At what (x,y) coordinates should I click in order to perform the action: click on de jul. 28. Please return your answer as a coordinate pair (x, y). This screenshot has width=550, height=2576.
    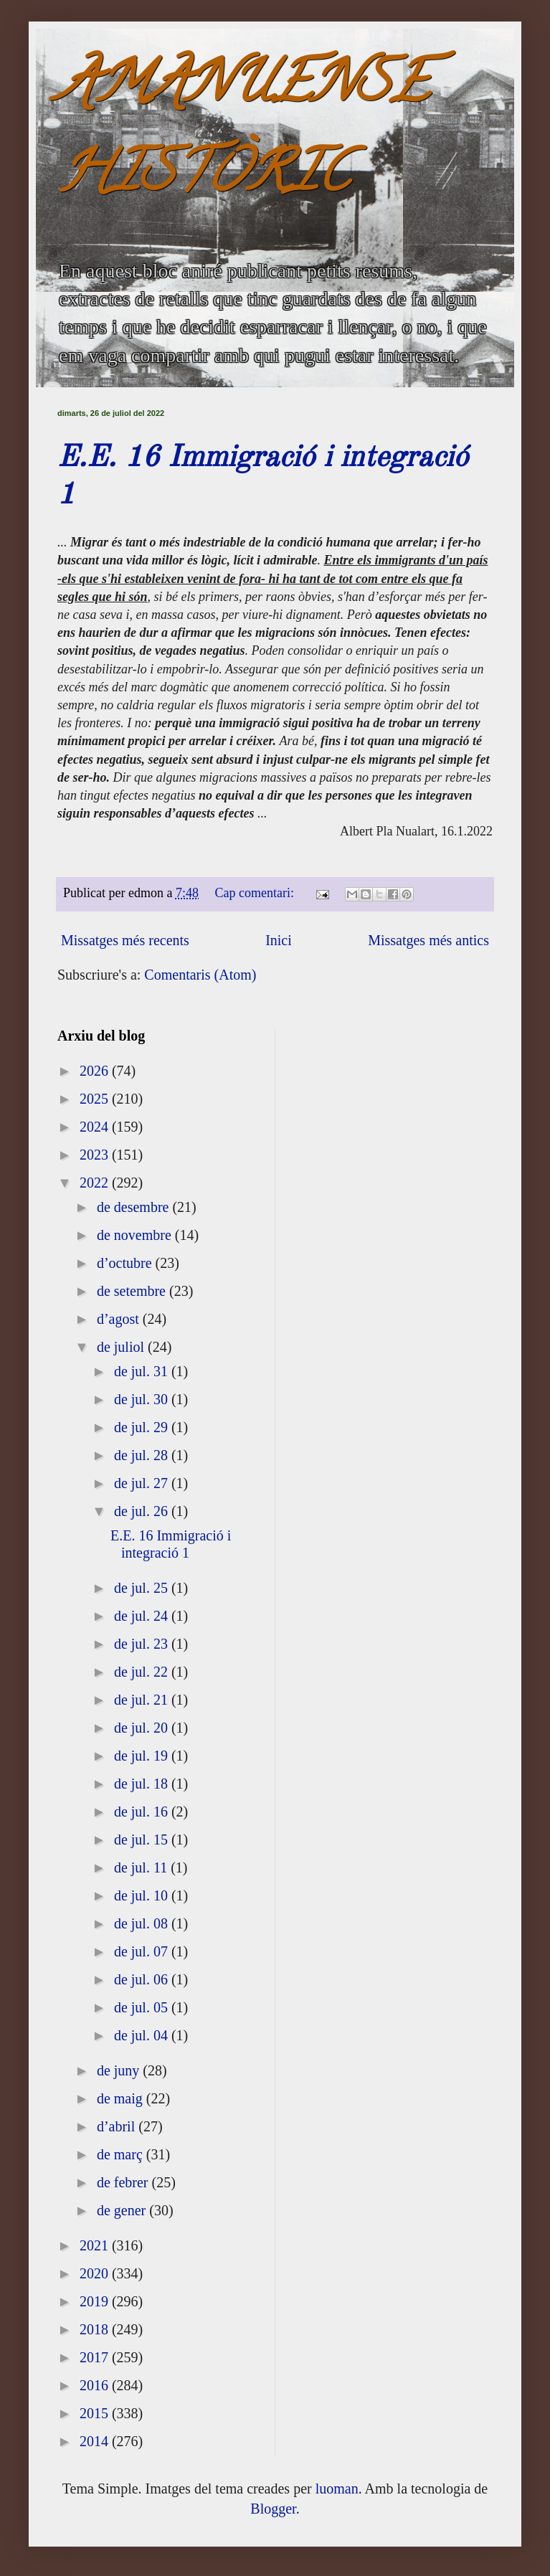
    Looking at the image, I should click on (142, 1455).